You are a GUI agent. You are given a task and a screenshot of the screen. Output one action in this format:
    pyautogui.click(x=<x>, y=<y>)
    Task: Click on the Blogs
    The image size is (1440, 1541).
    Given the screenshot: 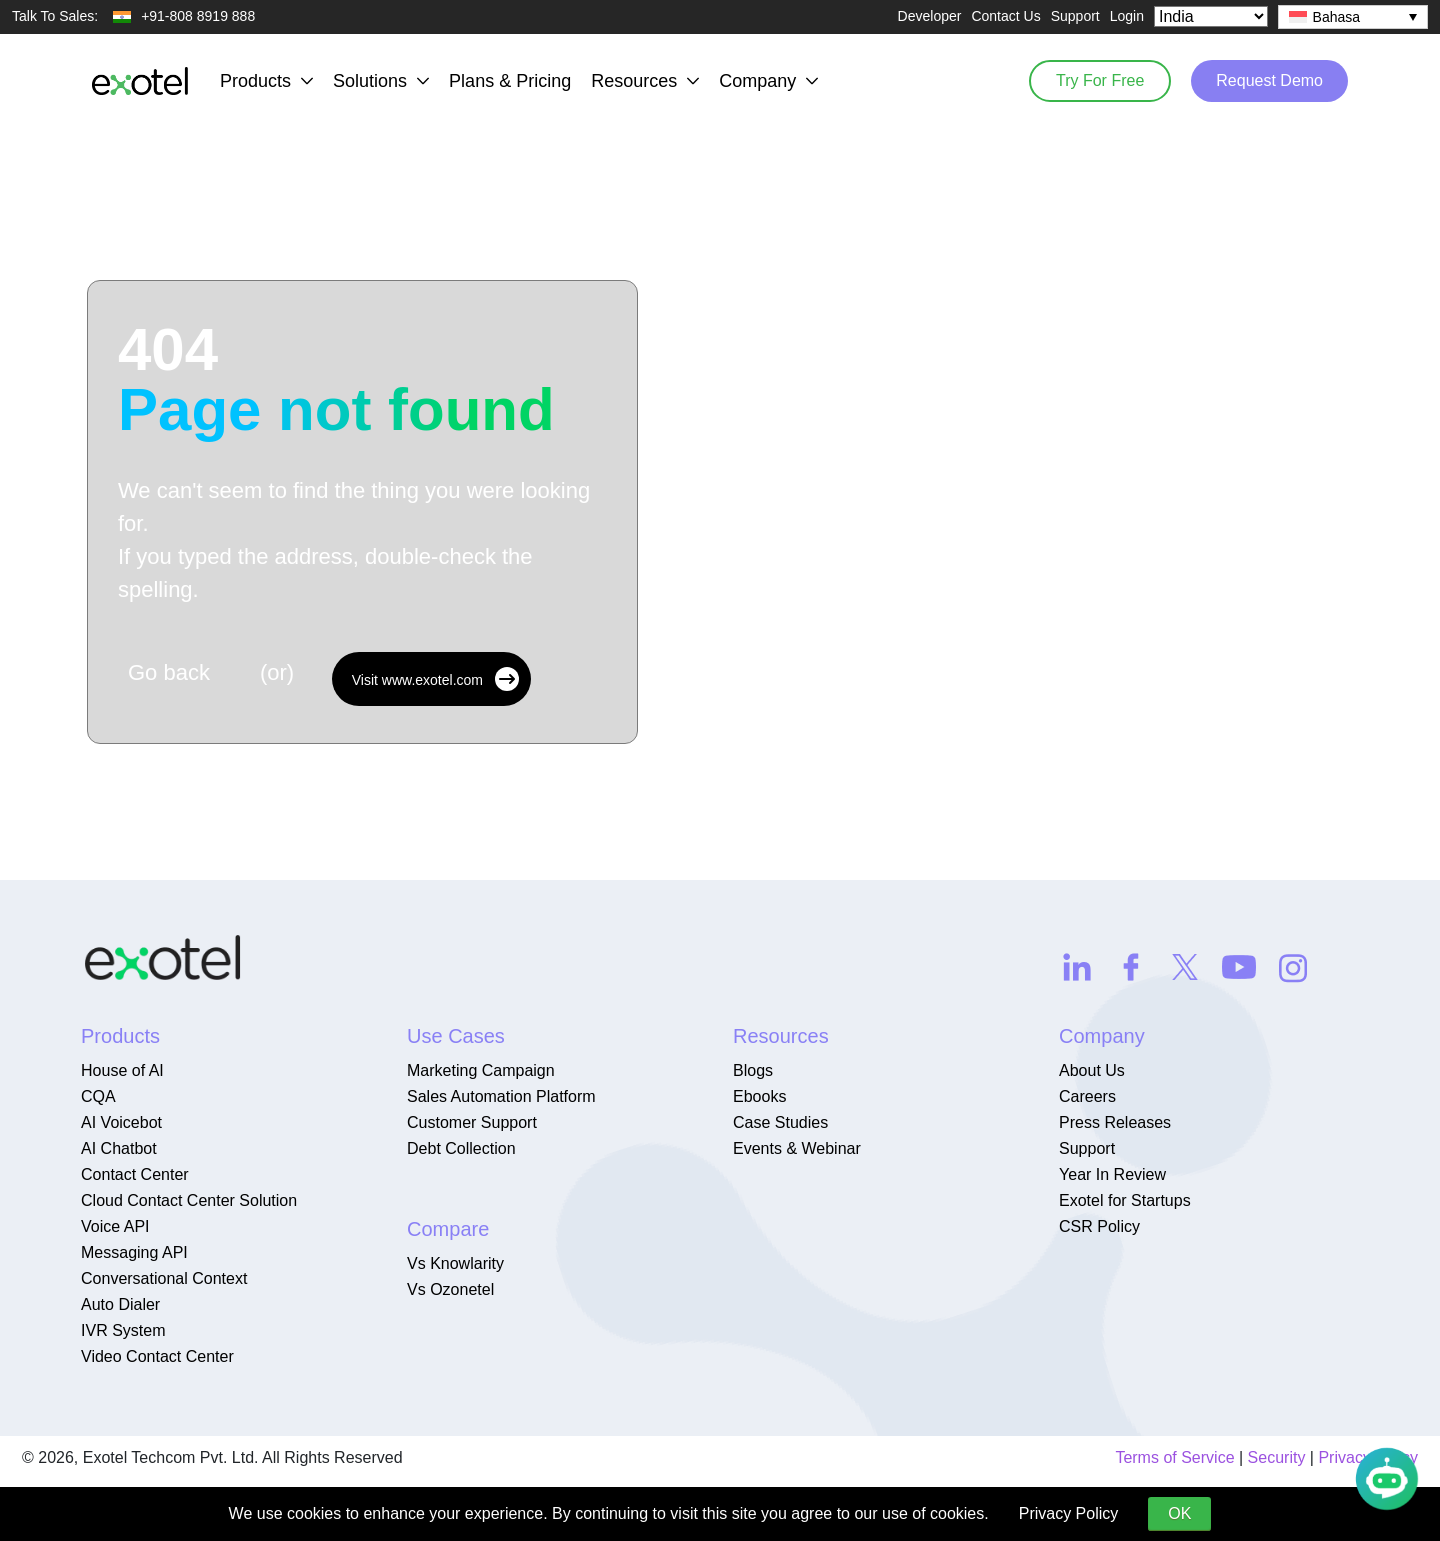 What is the action you would take?
    pyautogui.click(x=753, y=1070)
    